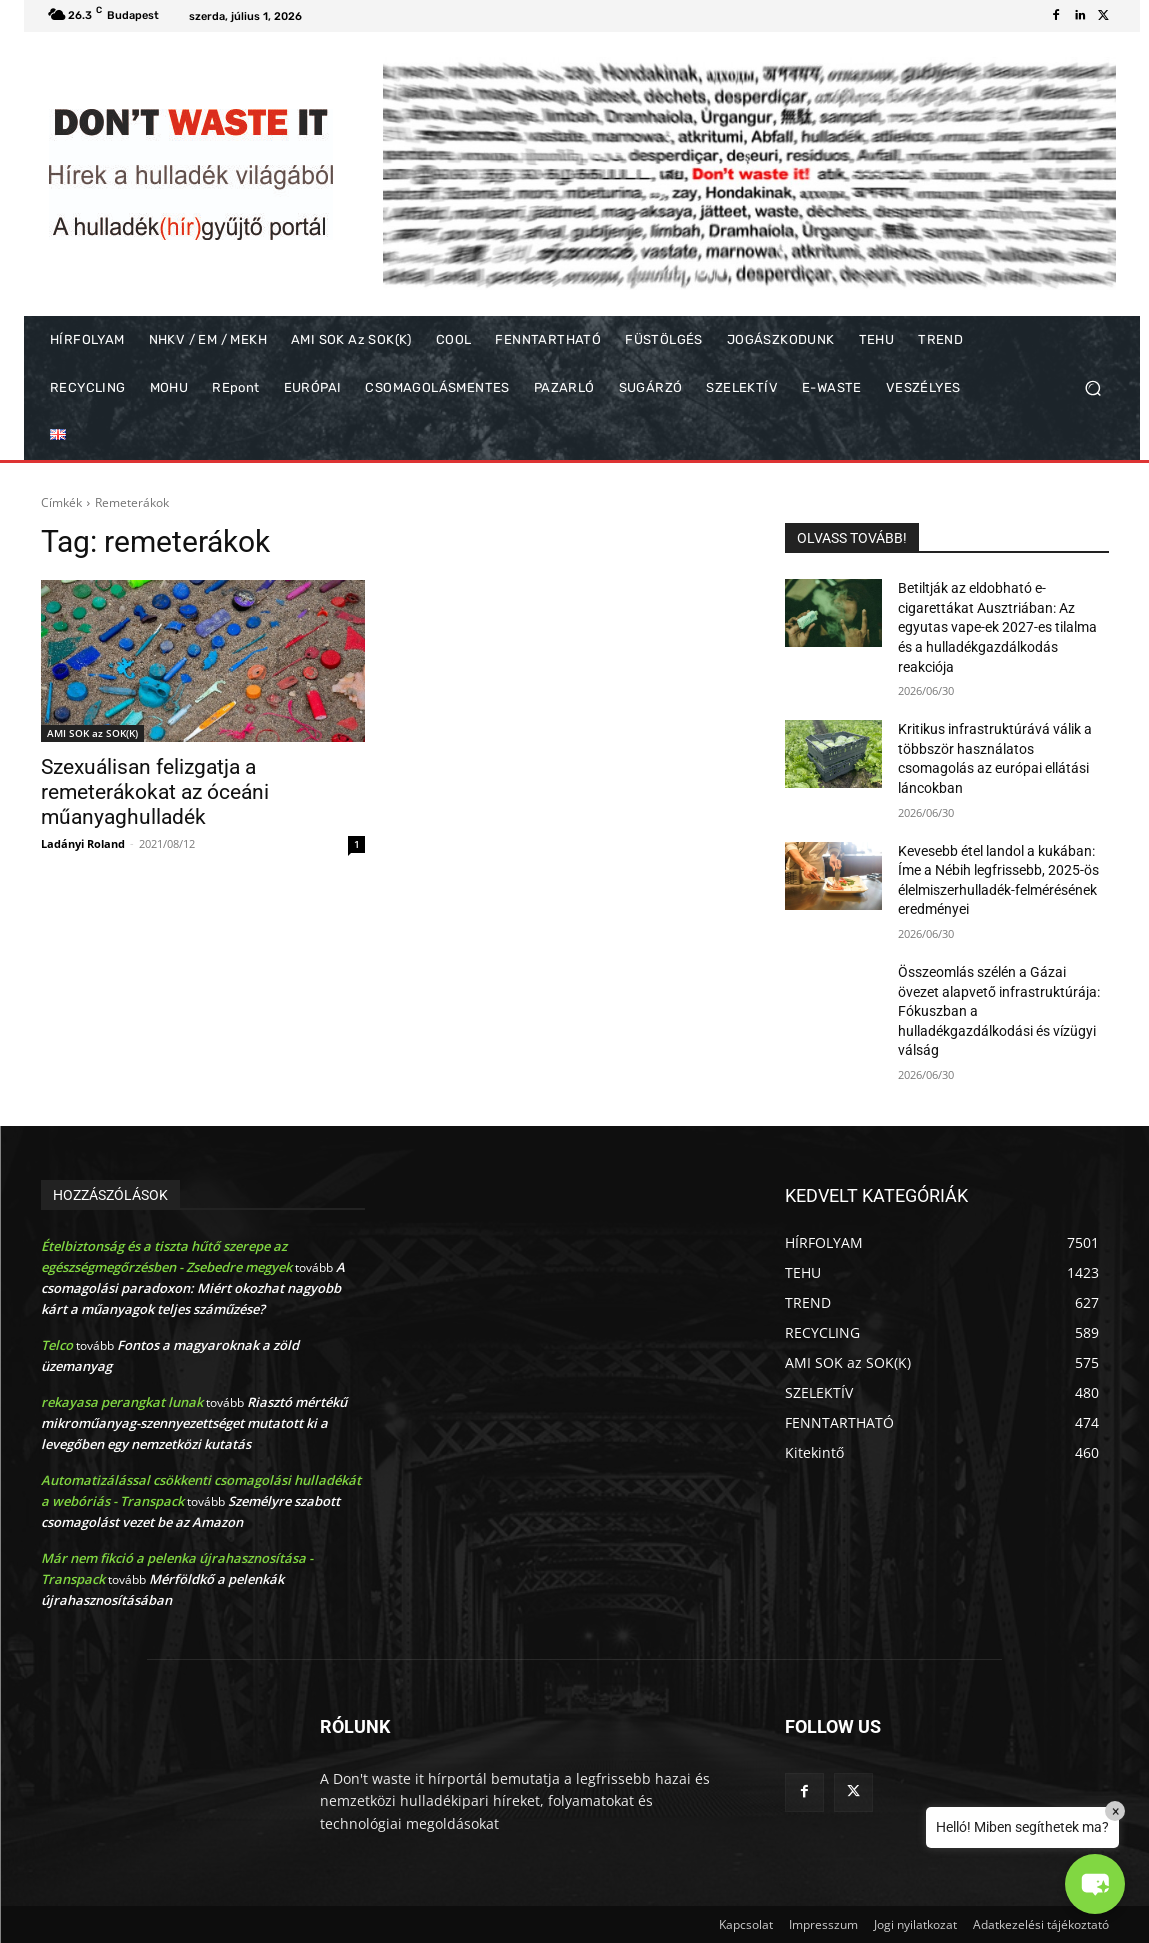  Describe the element at coordinates (83, 843) in the screenshot. I see `Ladányi Roland` at that location.